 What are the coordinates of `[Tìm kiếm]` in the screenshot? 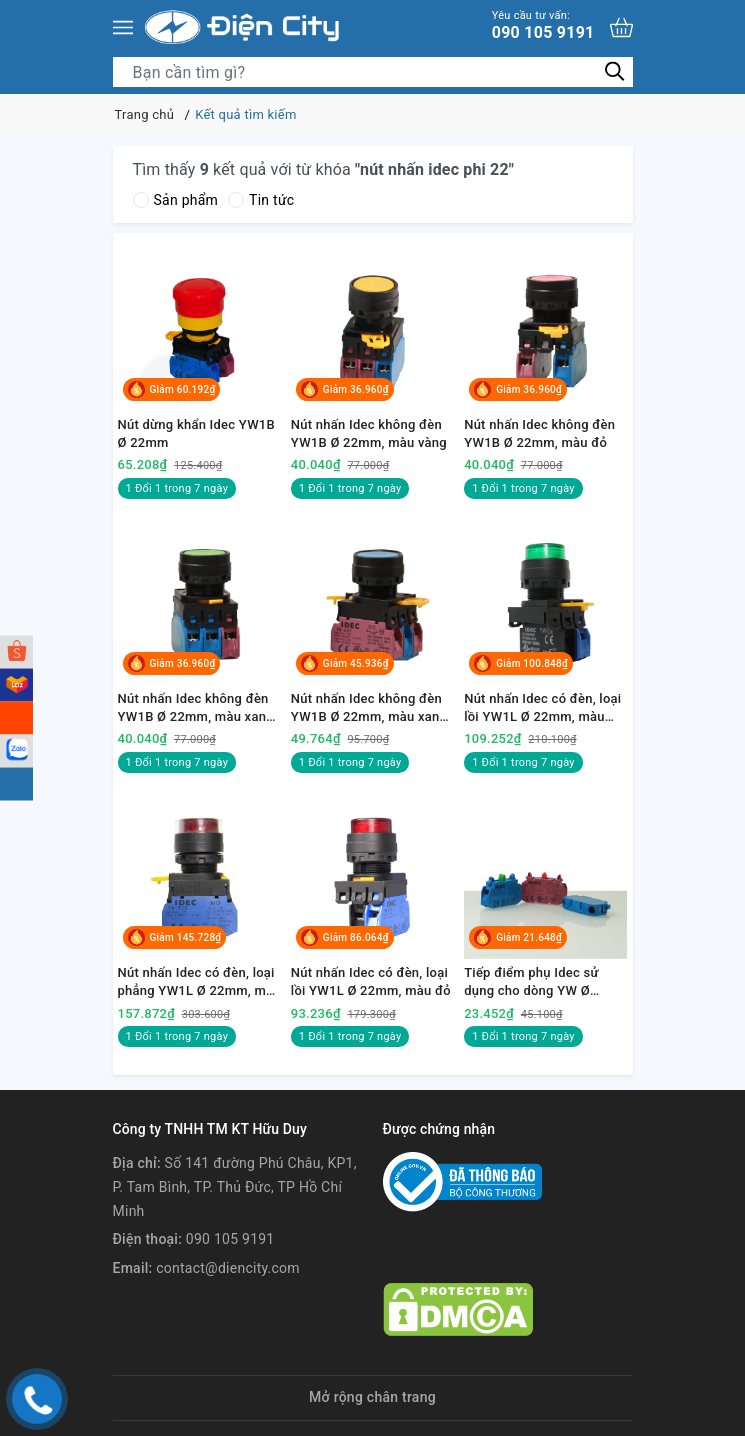 It's located at (615, 71).